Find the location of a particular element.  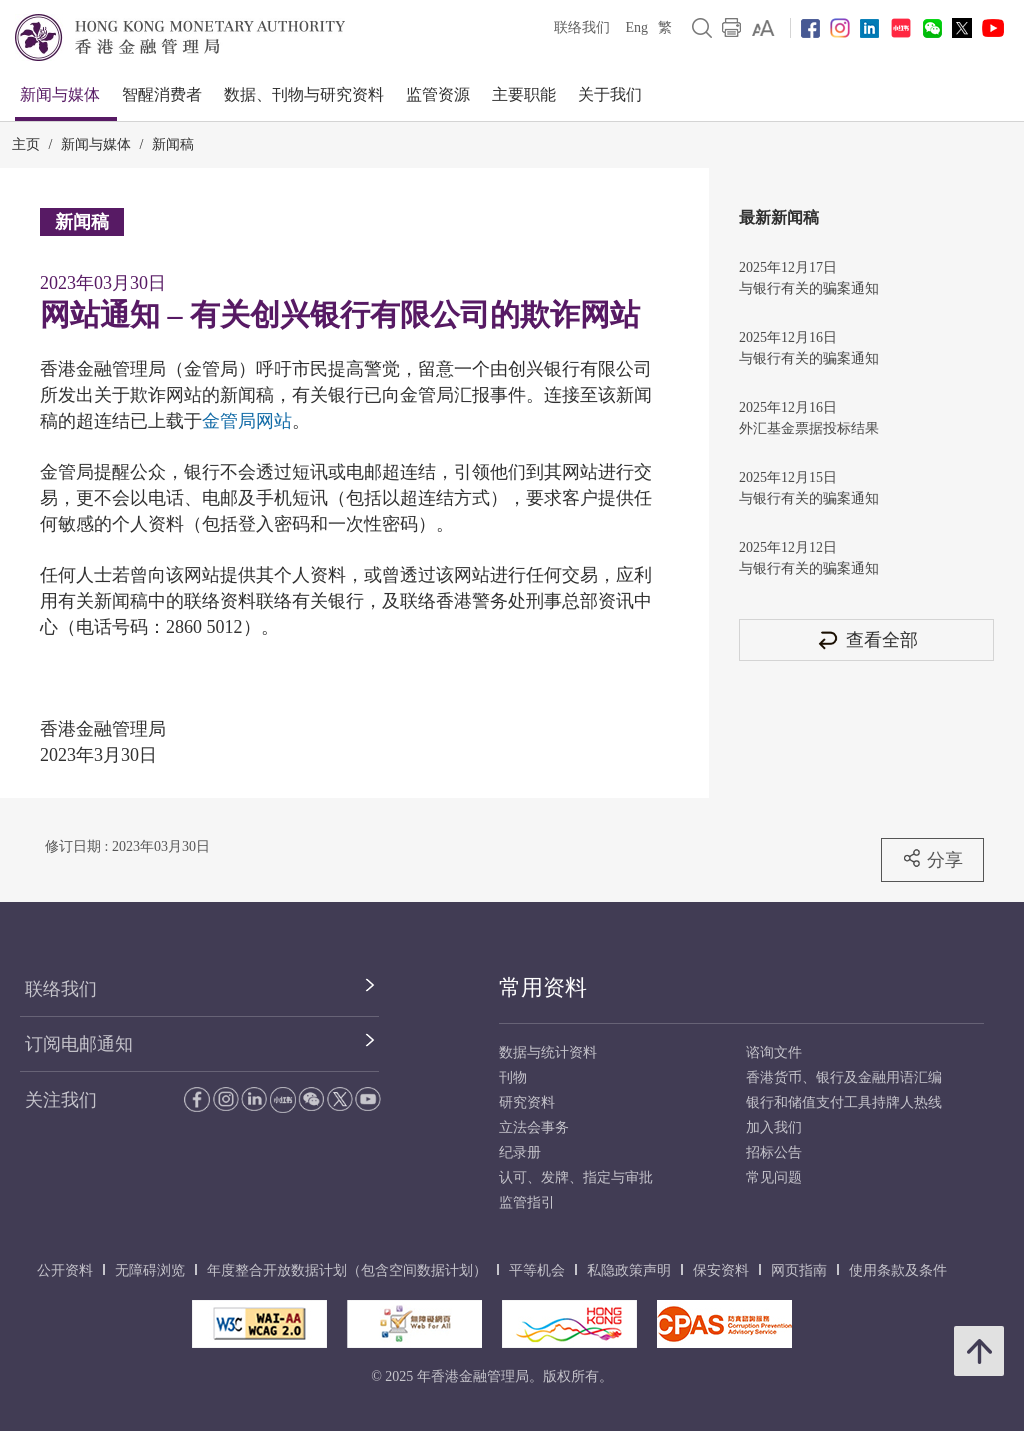

订阅电邮通知 is located at coordinates (79, 1044).